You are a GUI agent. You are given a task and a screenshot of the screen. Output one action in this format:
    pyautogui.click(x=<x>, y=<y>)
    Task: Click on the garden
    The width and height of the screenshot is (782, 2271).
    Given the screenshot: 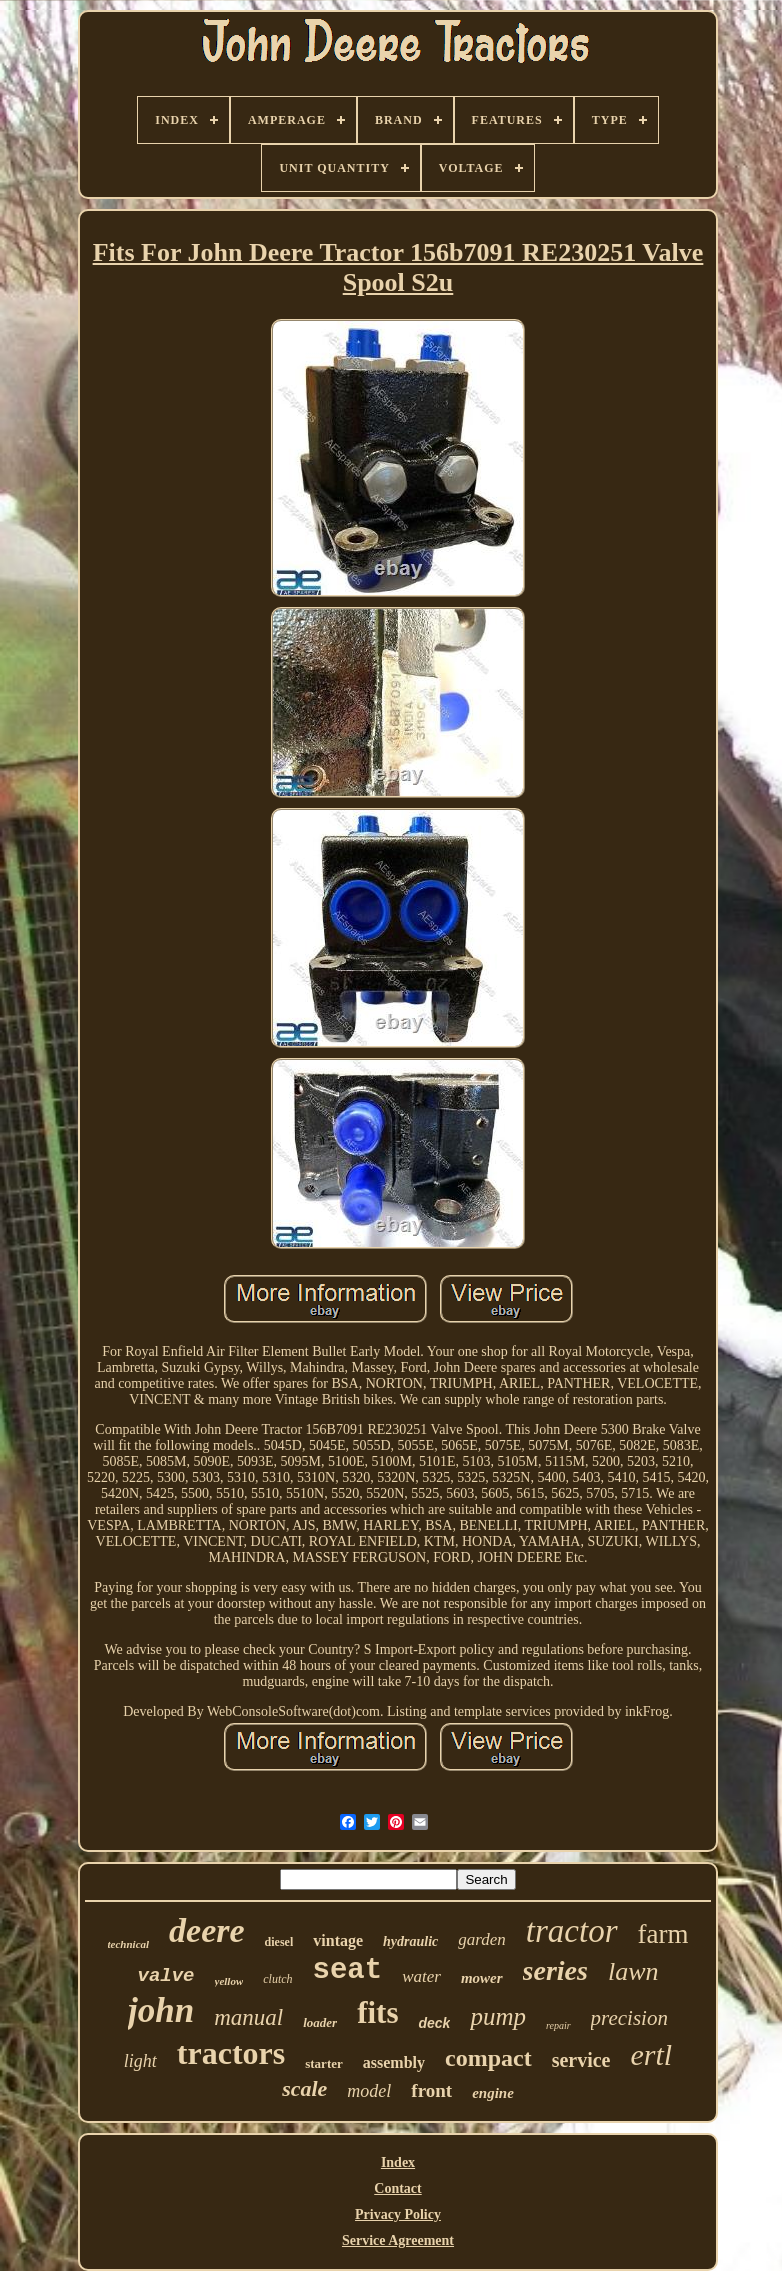 What is the action you would take?
    pyautogui.click(x=482, y=1939)
    